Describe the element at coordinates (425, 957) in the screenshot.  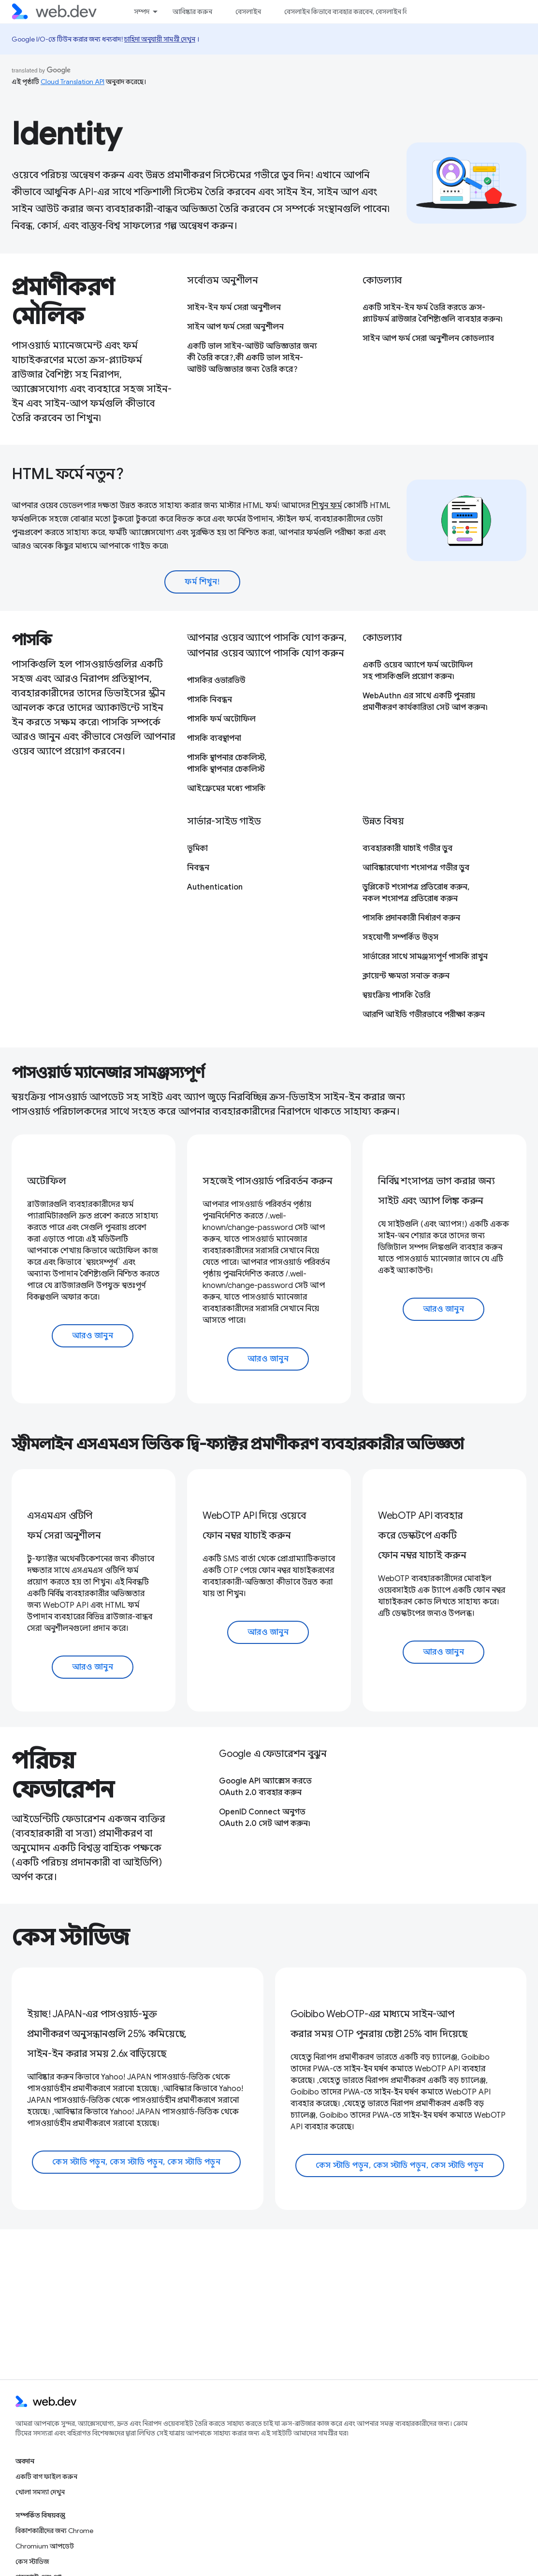
I see `সার্ভারের সাথে সামঞ্জস্যপূর্ণ পাসকি রাখুন` at that location.